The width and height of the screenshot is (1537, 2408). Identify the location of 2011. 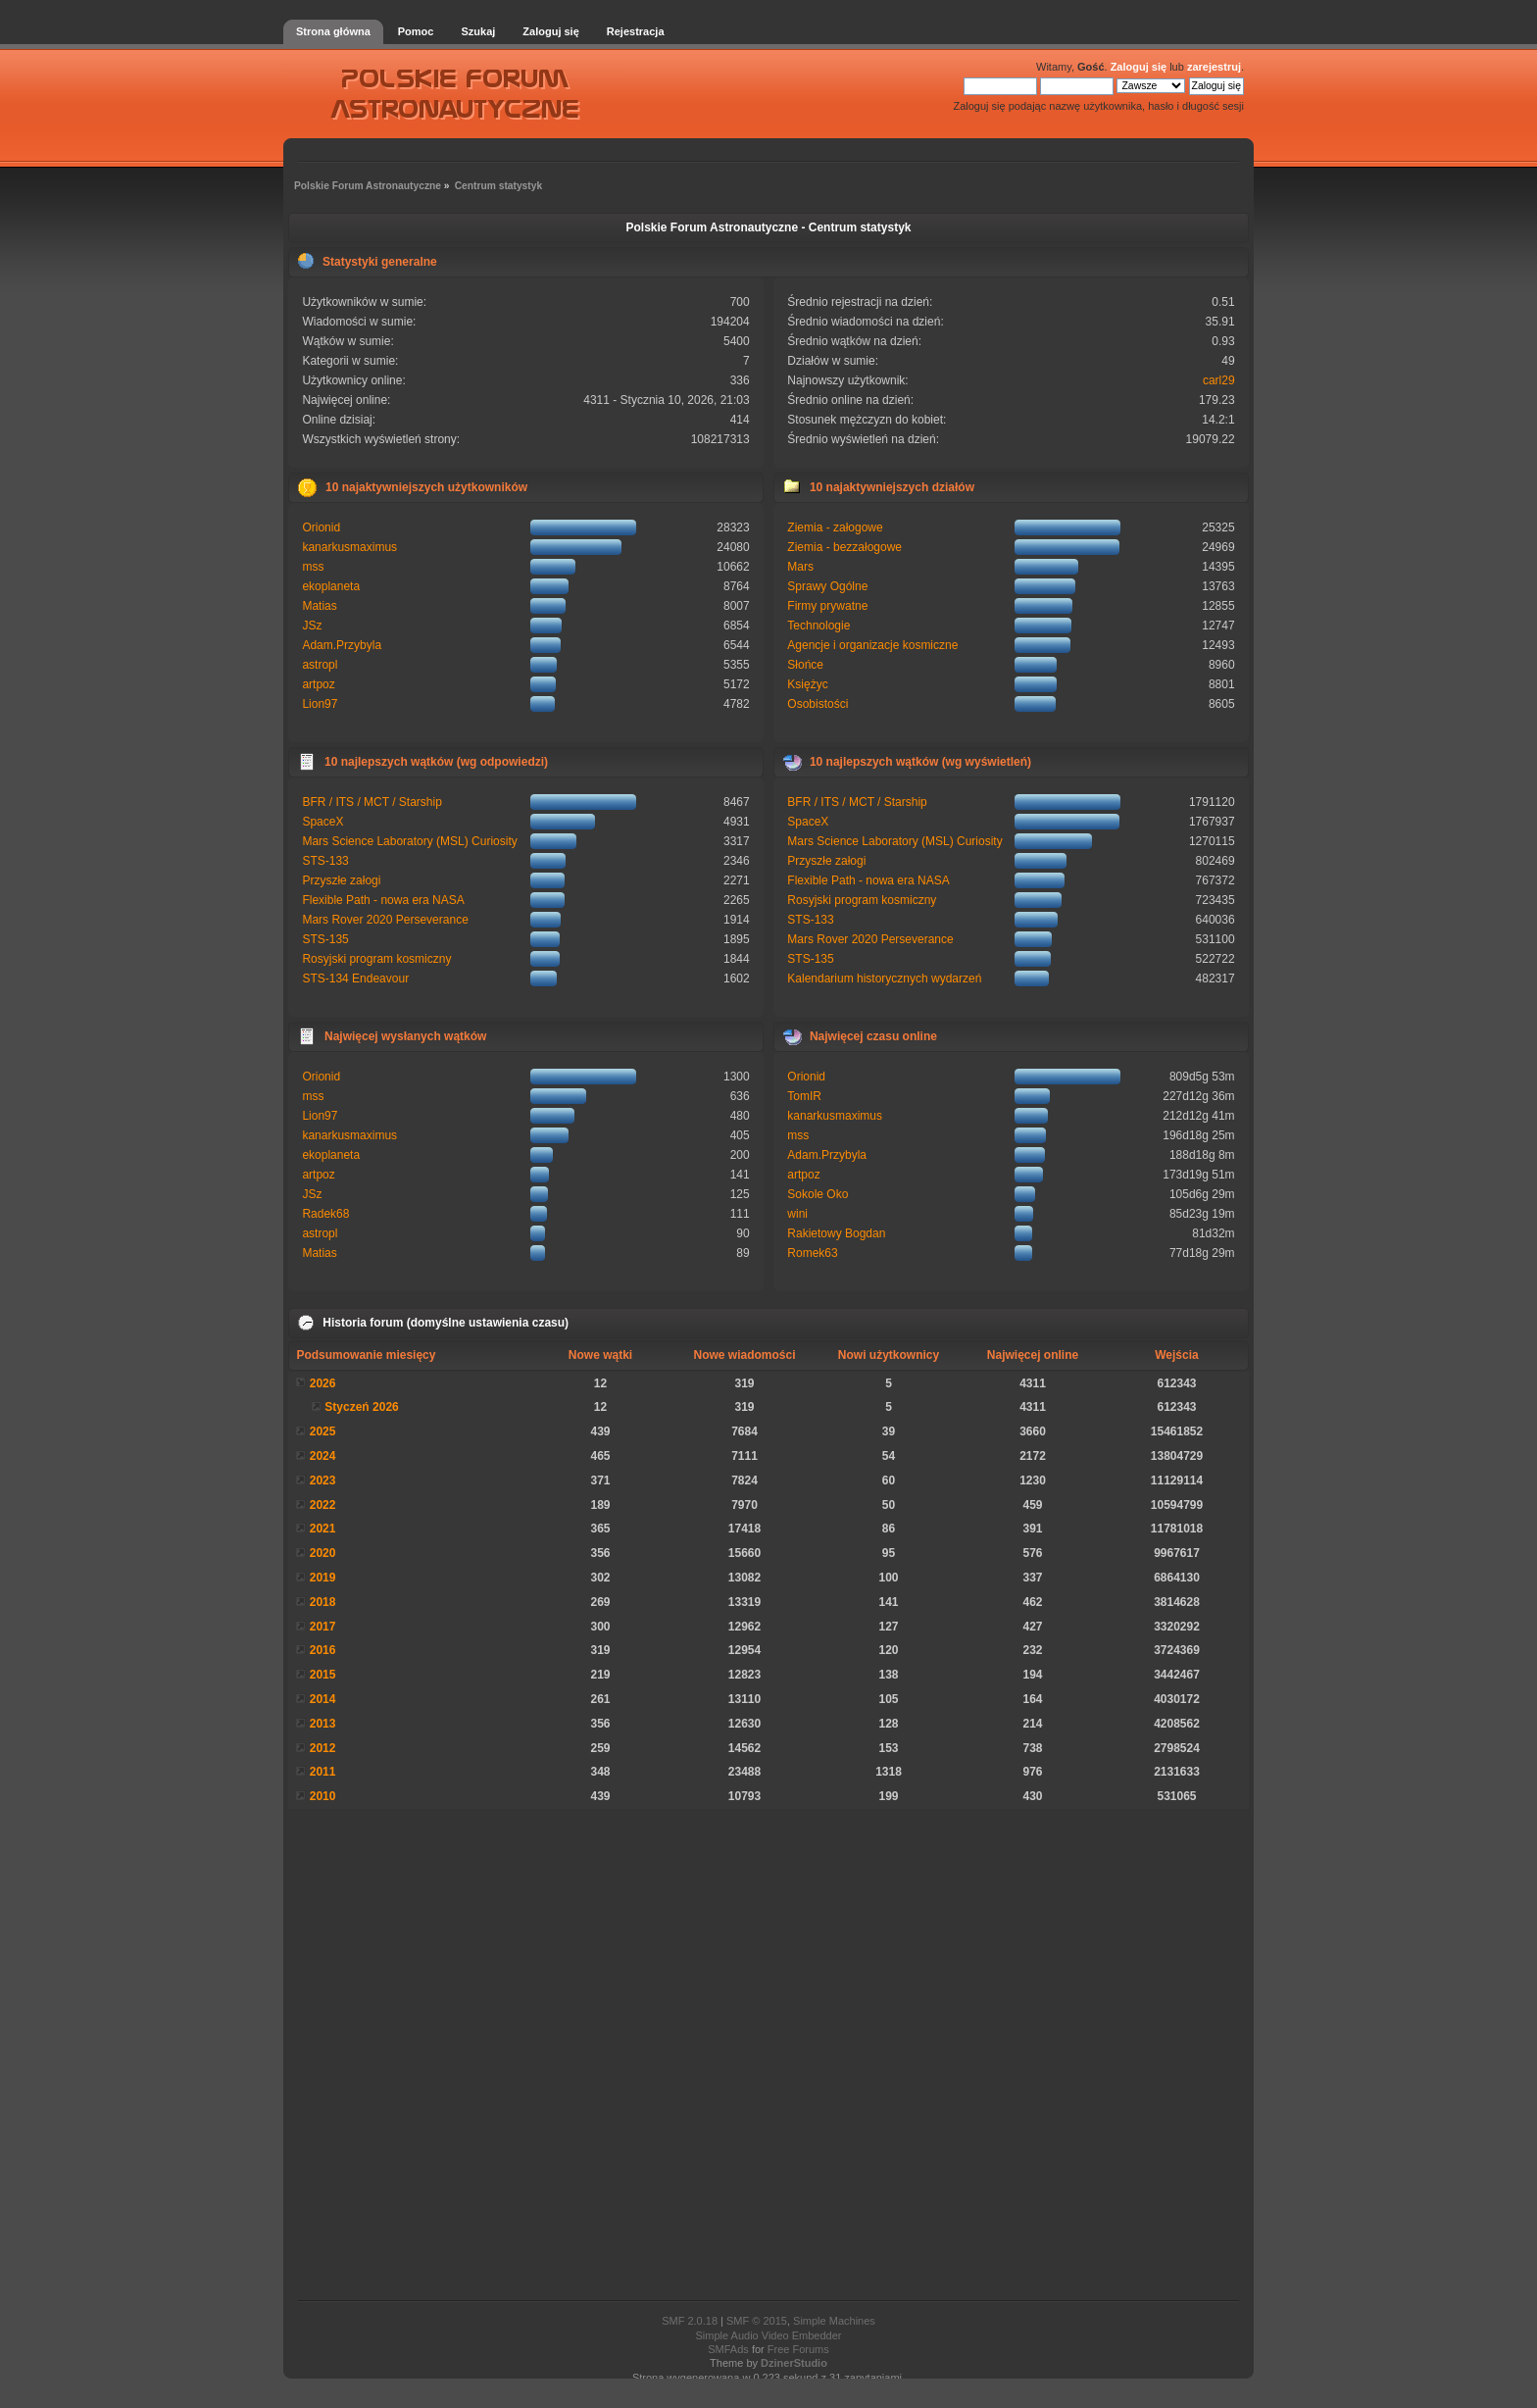
(323, 1772).